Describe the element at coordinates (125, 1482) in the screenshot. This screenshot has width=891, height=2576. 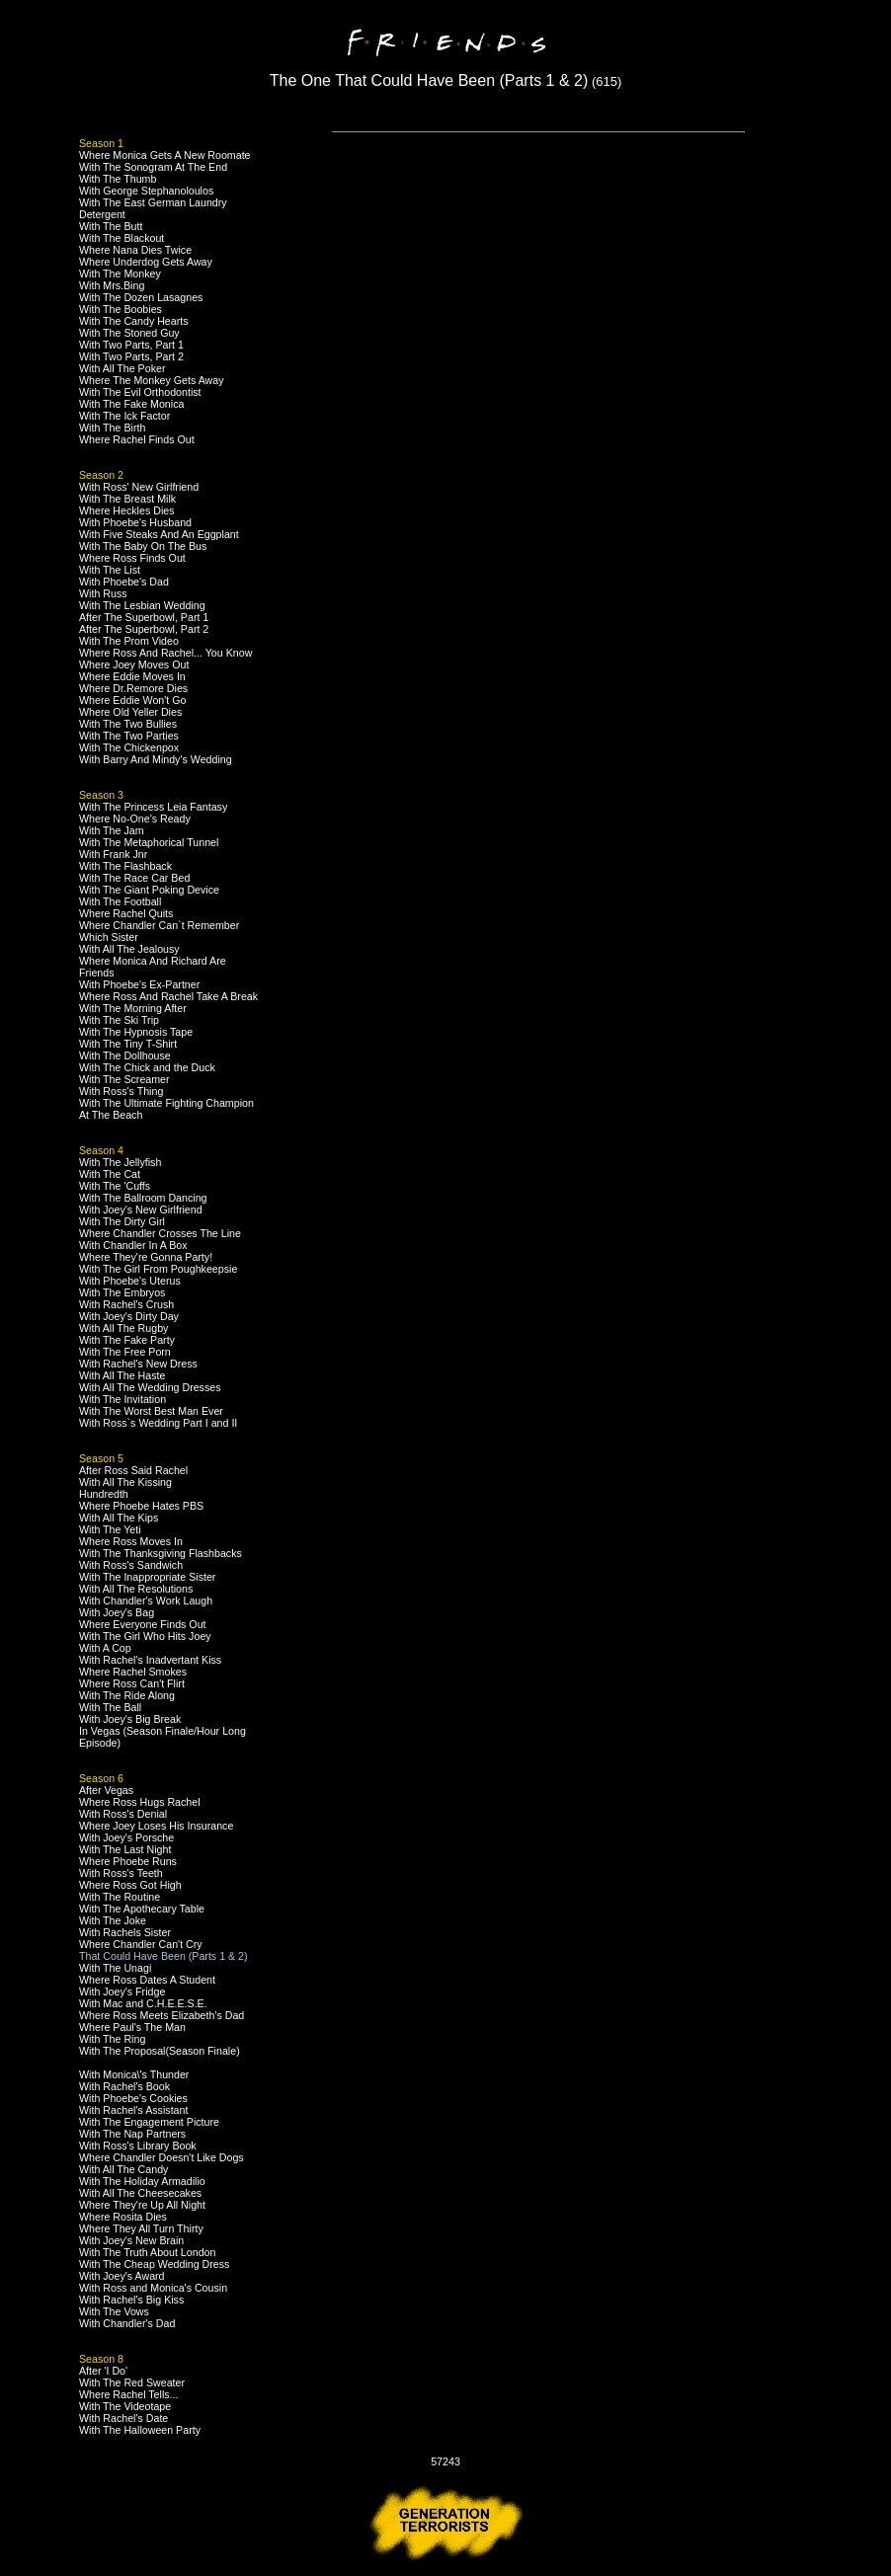
I see `With All The Kissing` at that location.